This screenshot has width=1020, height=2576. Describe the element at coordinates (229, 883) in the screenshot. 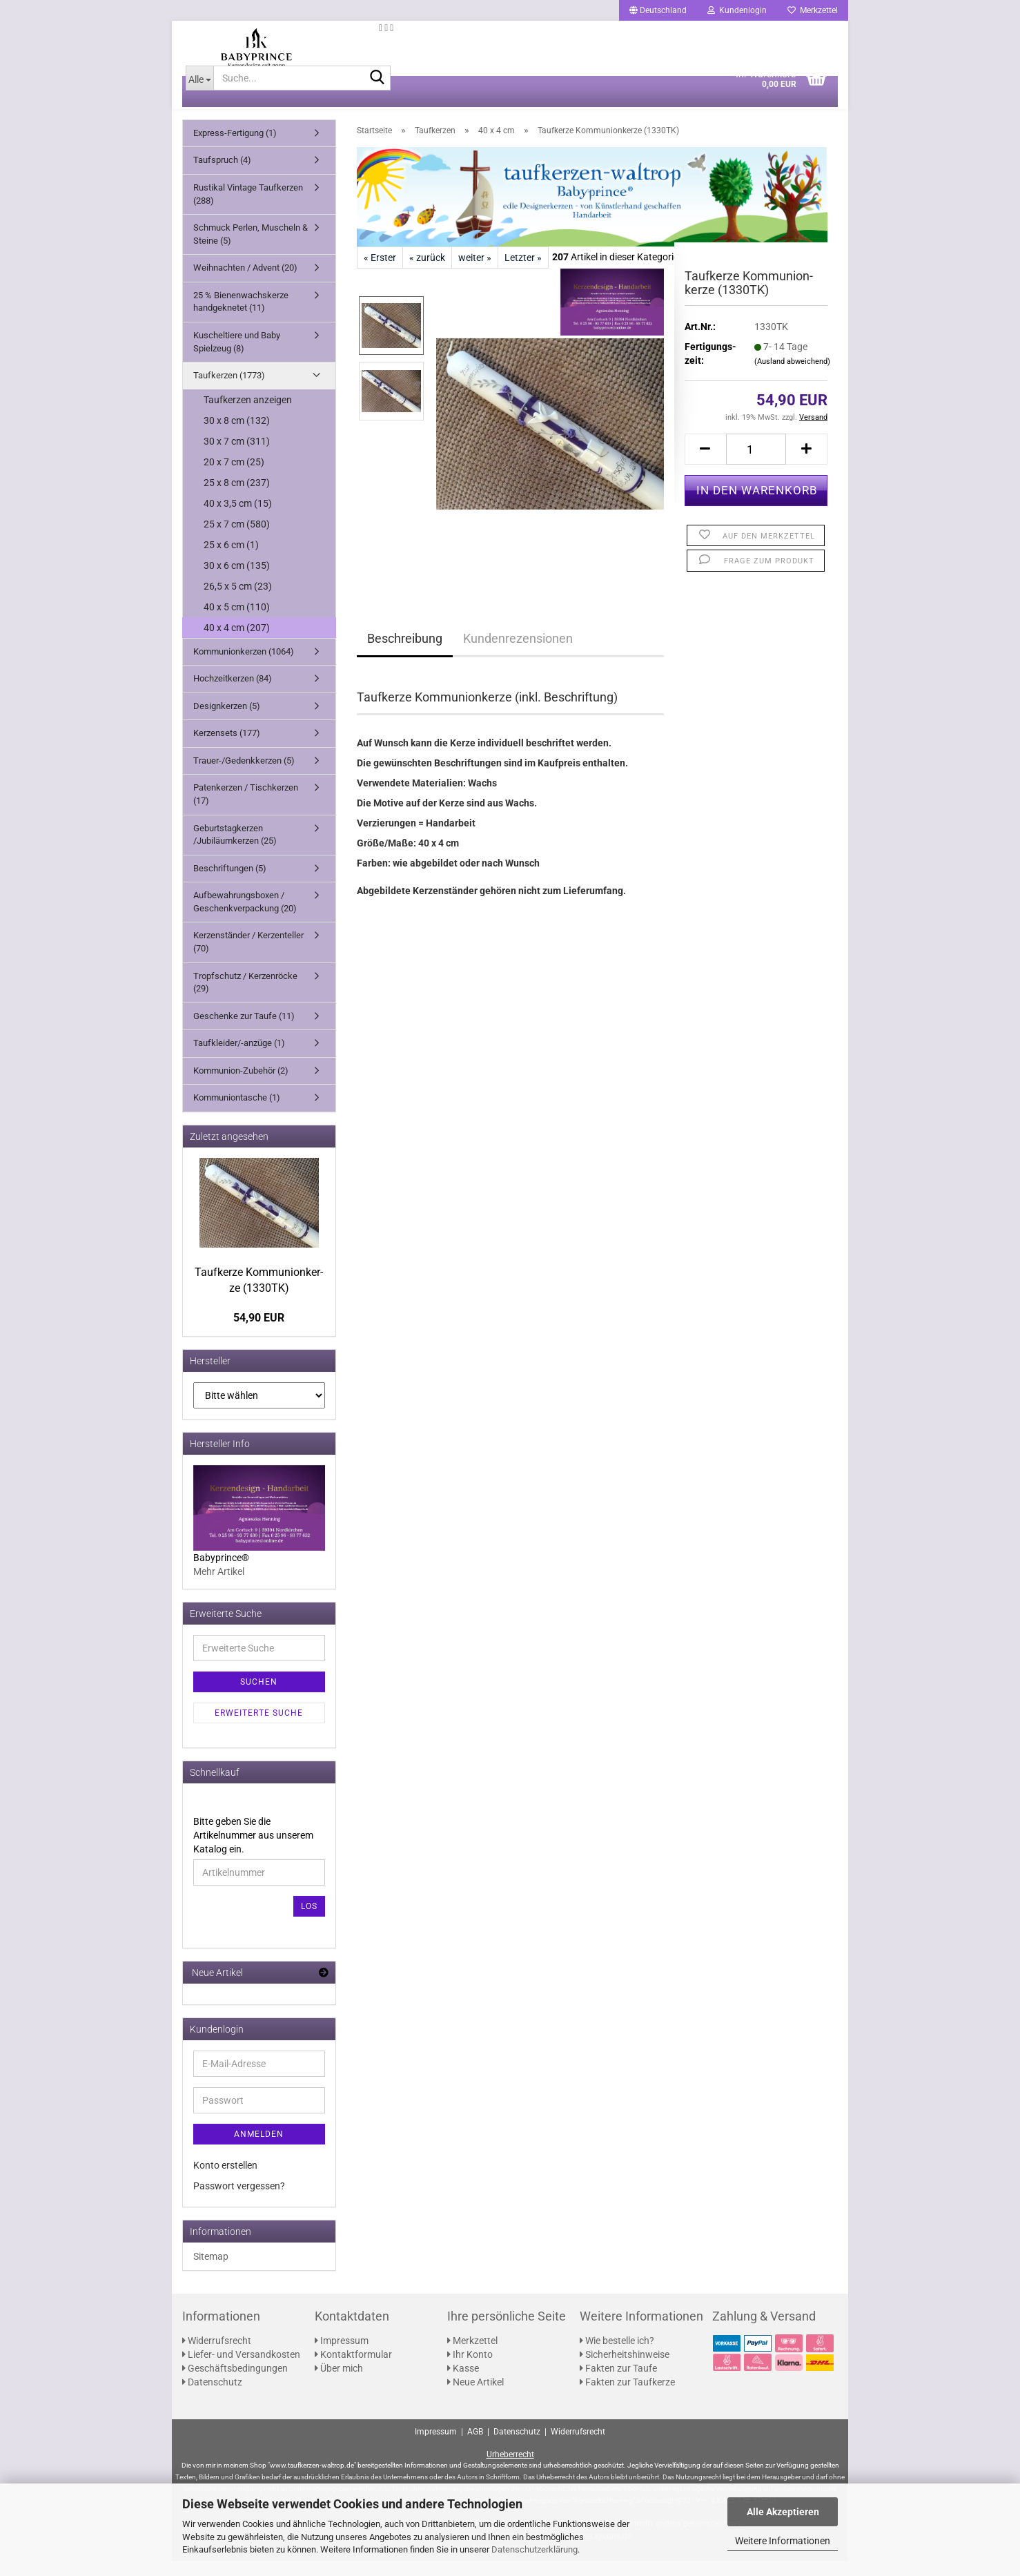

I see `Beschriftungen (5)` at that location.